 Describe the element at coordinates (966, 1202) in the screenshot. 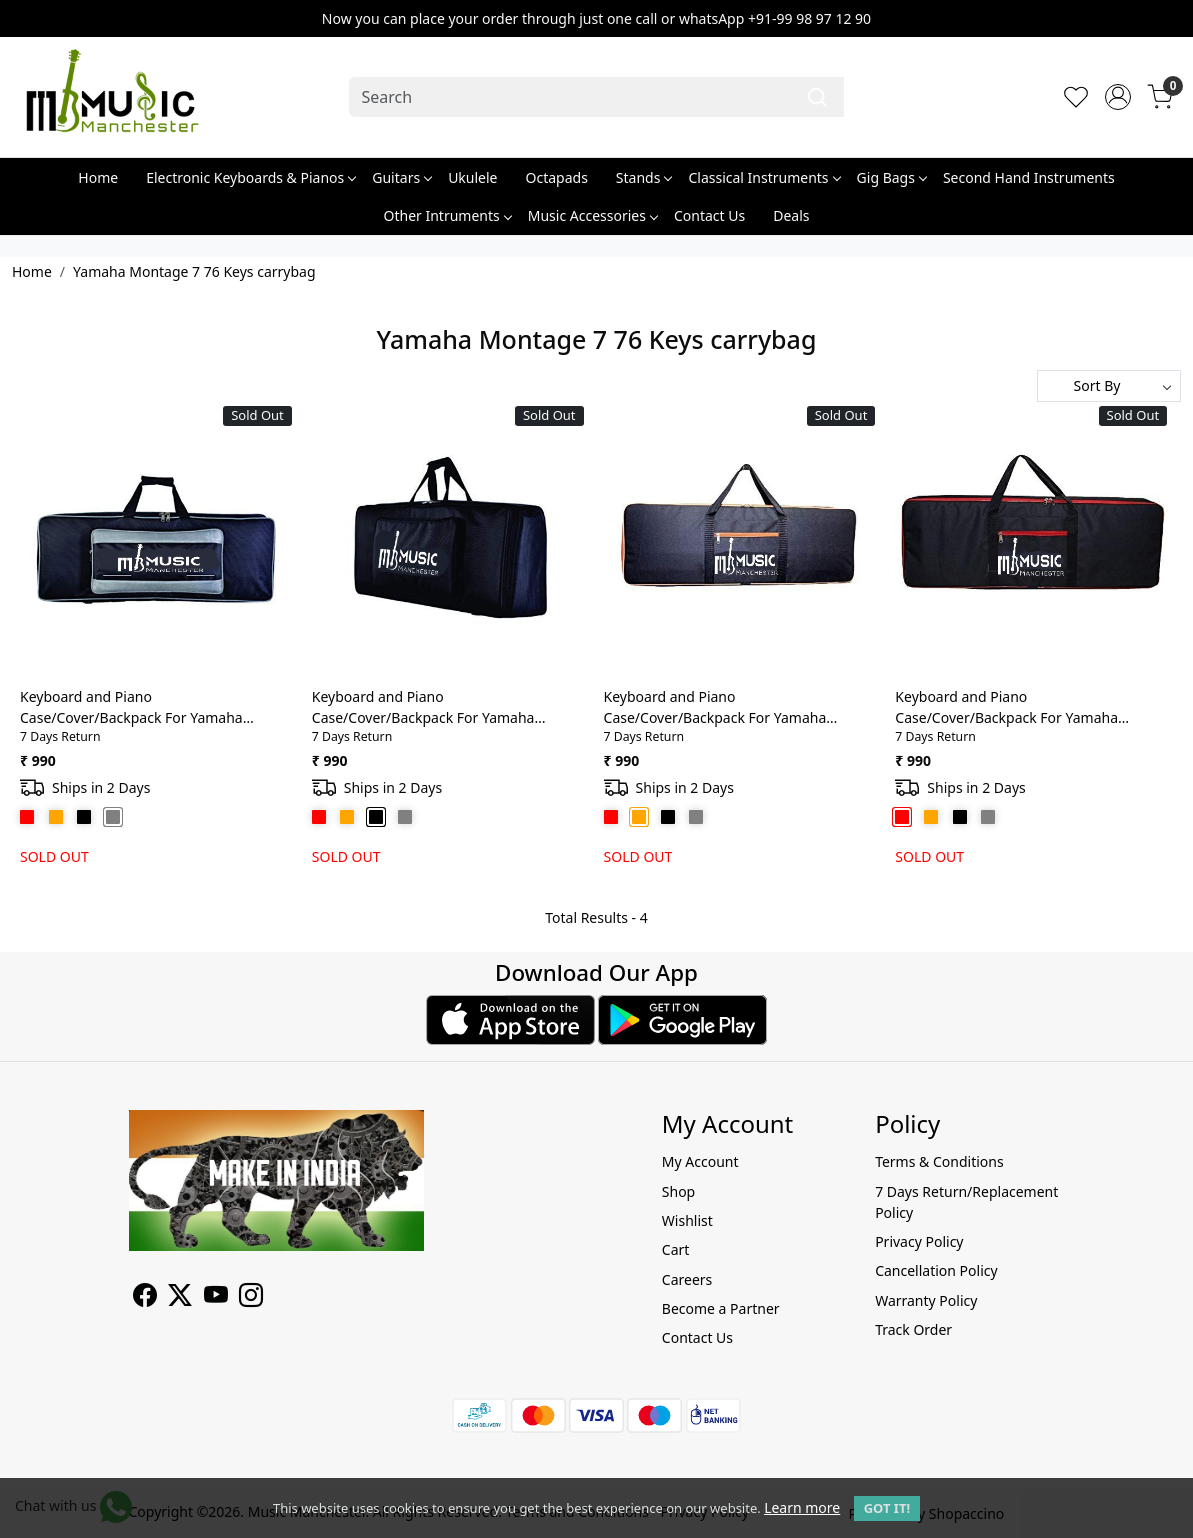

I see `7 Days Return/Replacement Policy` at that location.